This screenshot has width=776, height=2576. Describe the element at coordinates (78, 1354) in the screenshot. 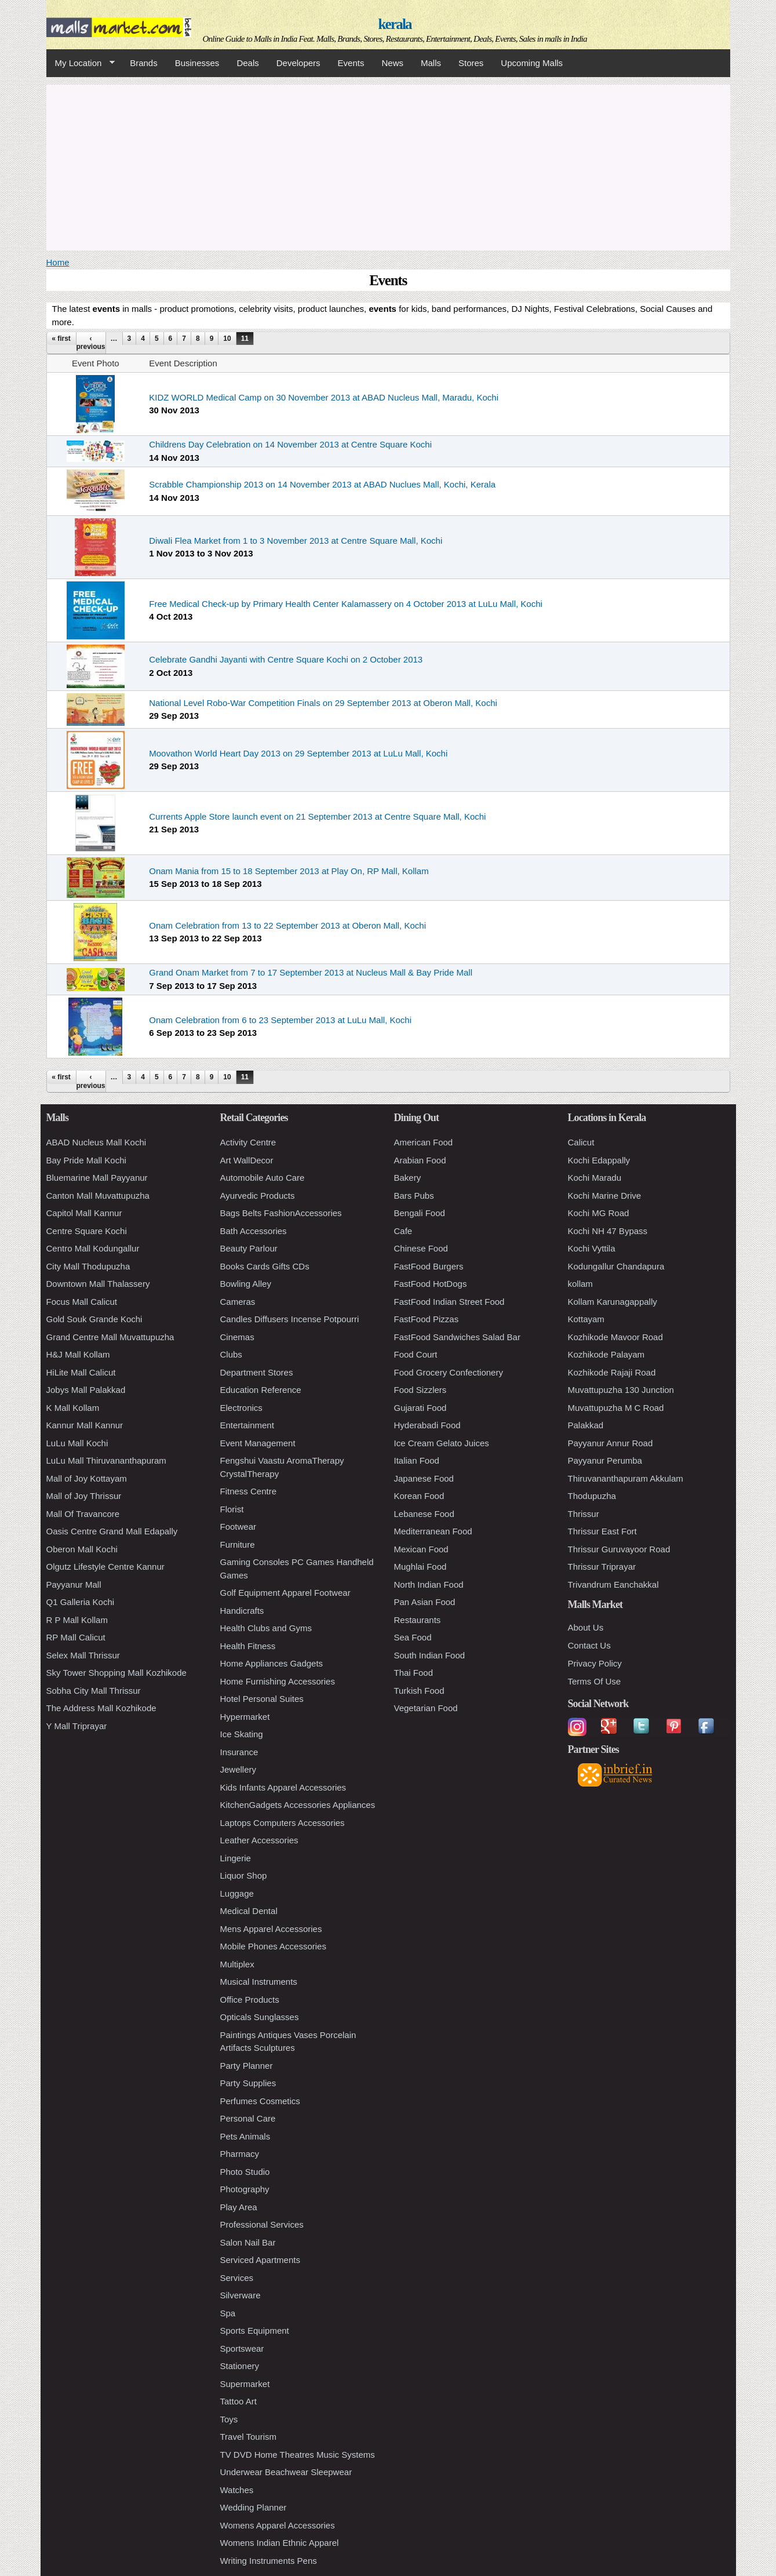

I see `H&J Mall Kollam` at that location.